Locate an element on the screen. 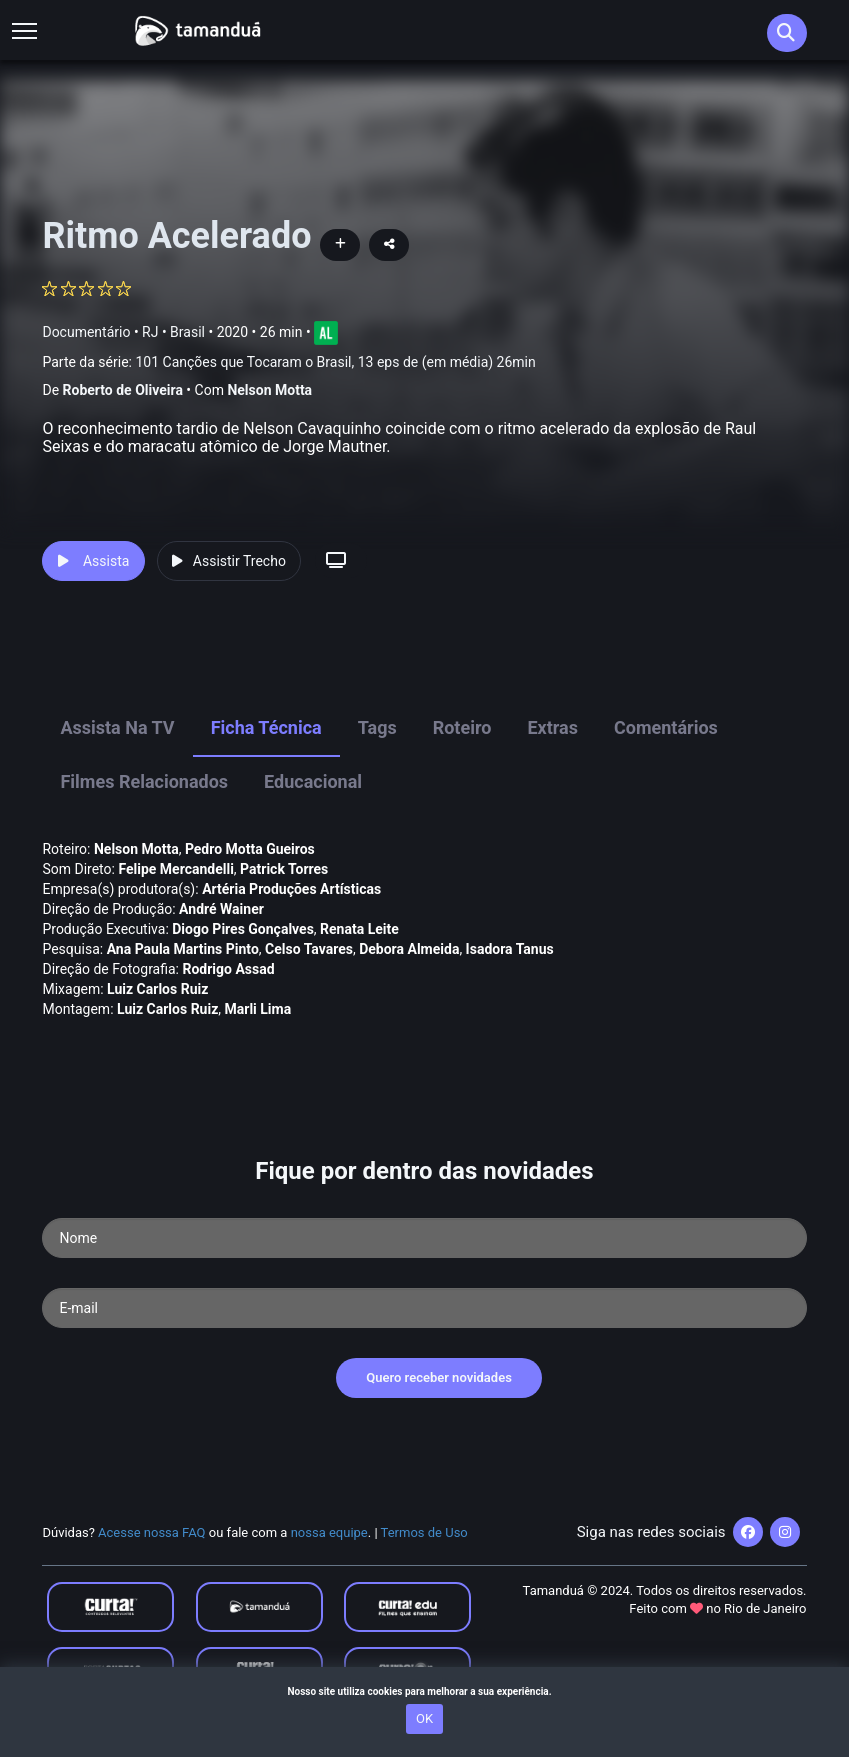  Documentário is located at coordinates (86, 331).